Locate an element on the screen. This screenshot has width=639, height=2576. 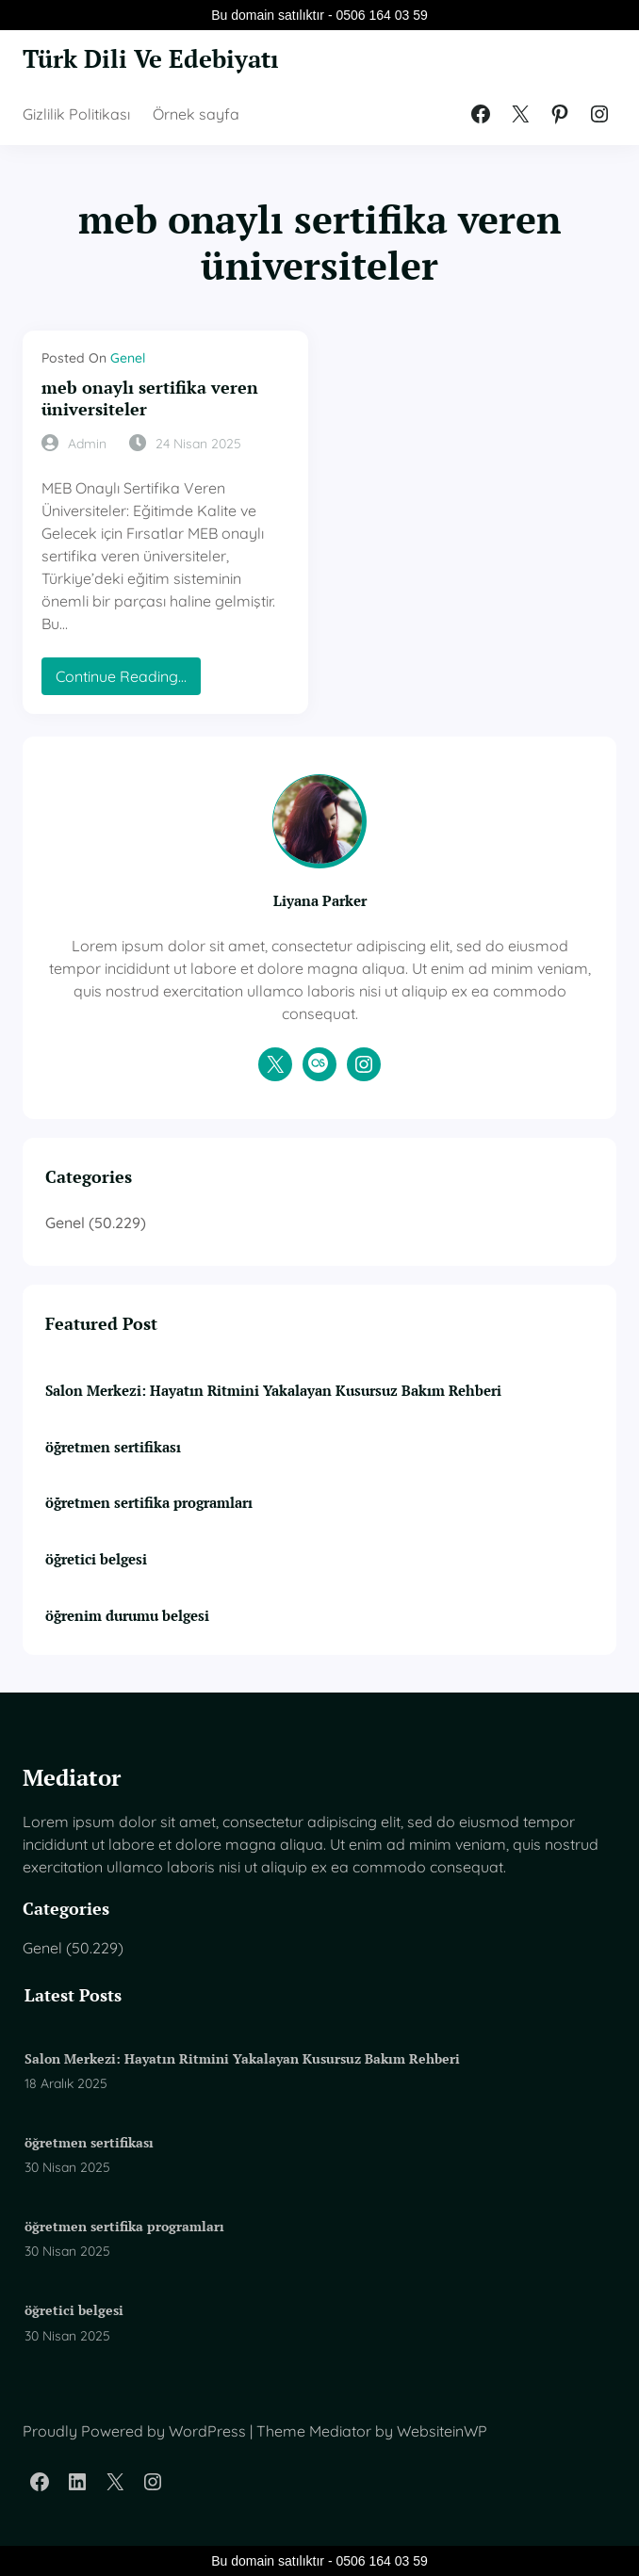
Continue Reading… is located at coordinates (128, 680).